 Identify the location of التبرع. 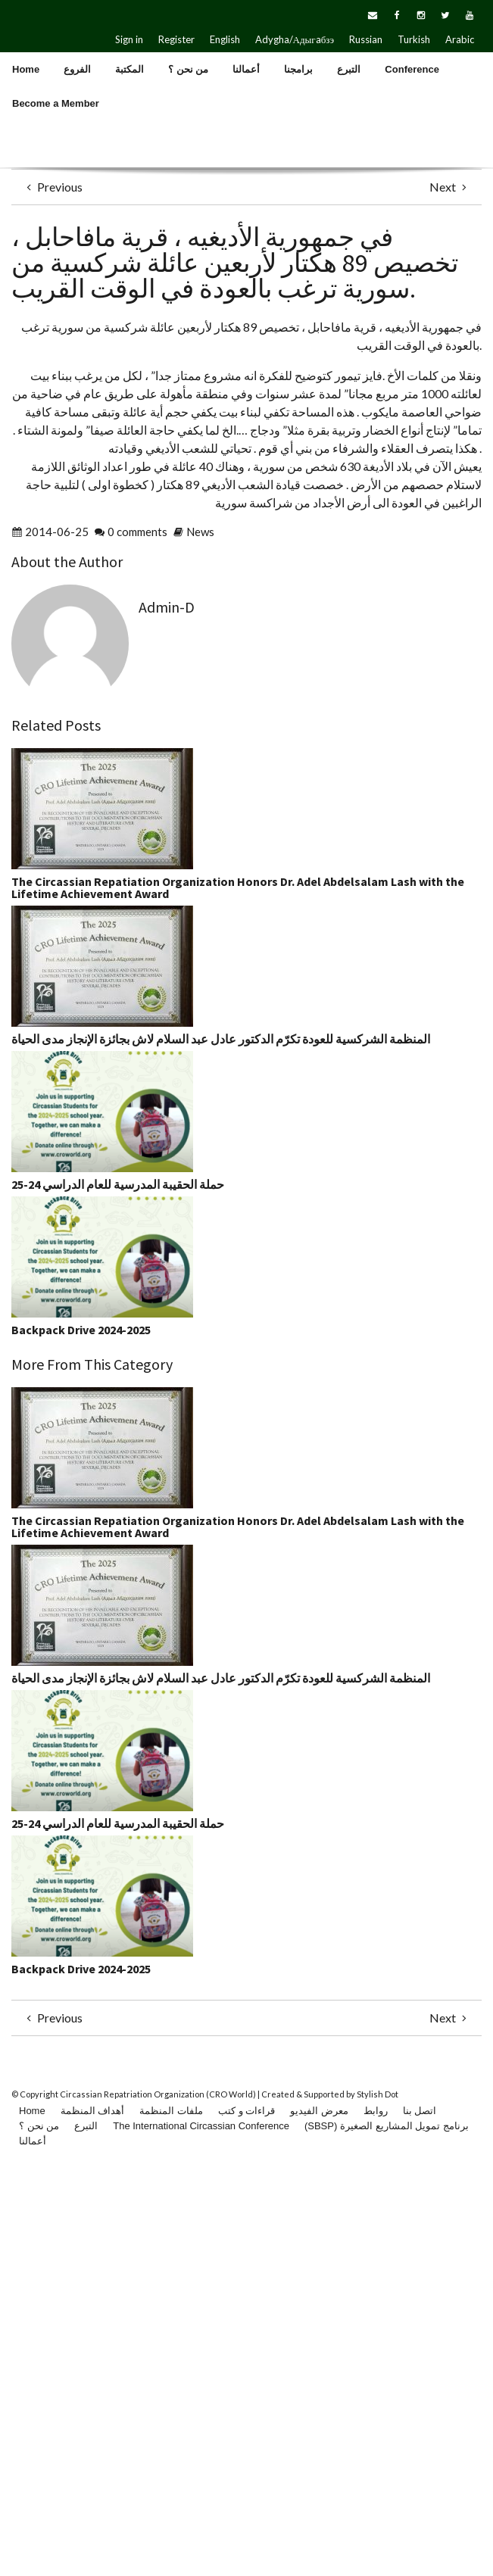
(86, 2126).